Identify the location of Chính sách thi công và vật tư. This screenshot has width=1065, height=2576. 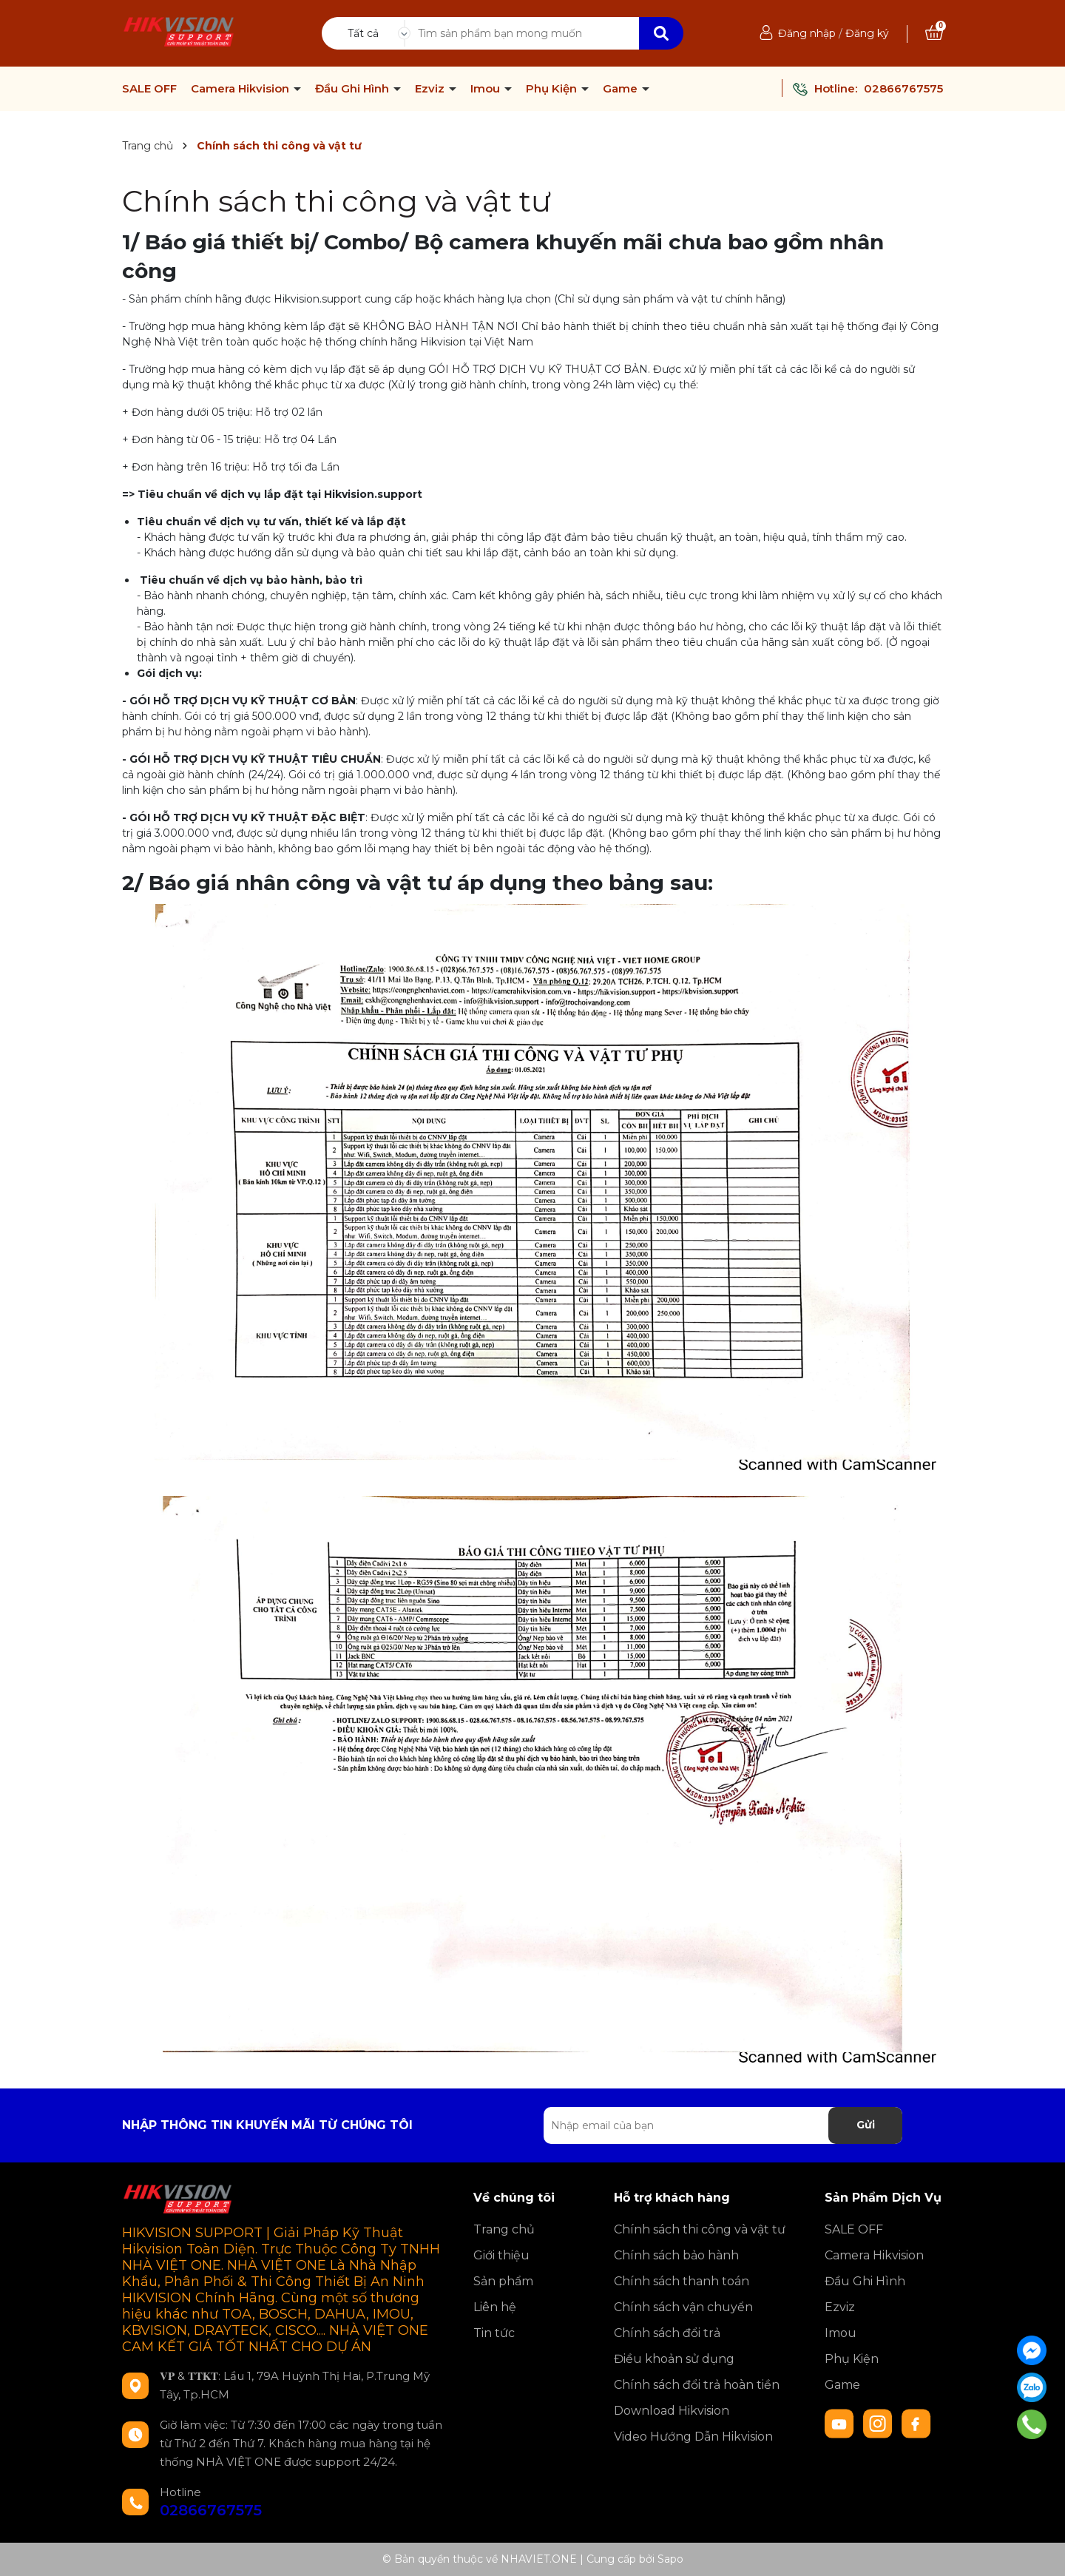
(336, 201).